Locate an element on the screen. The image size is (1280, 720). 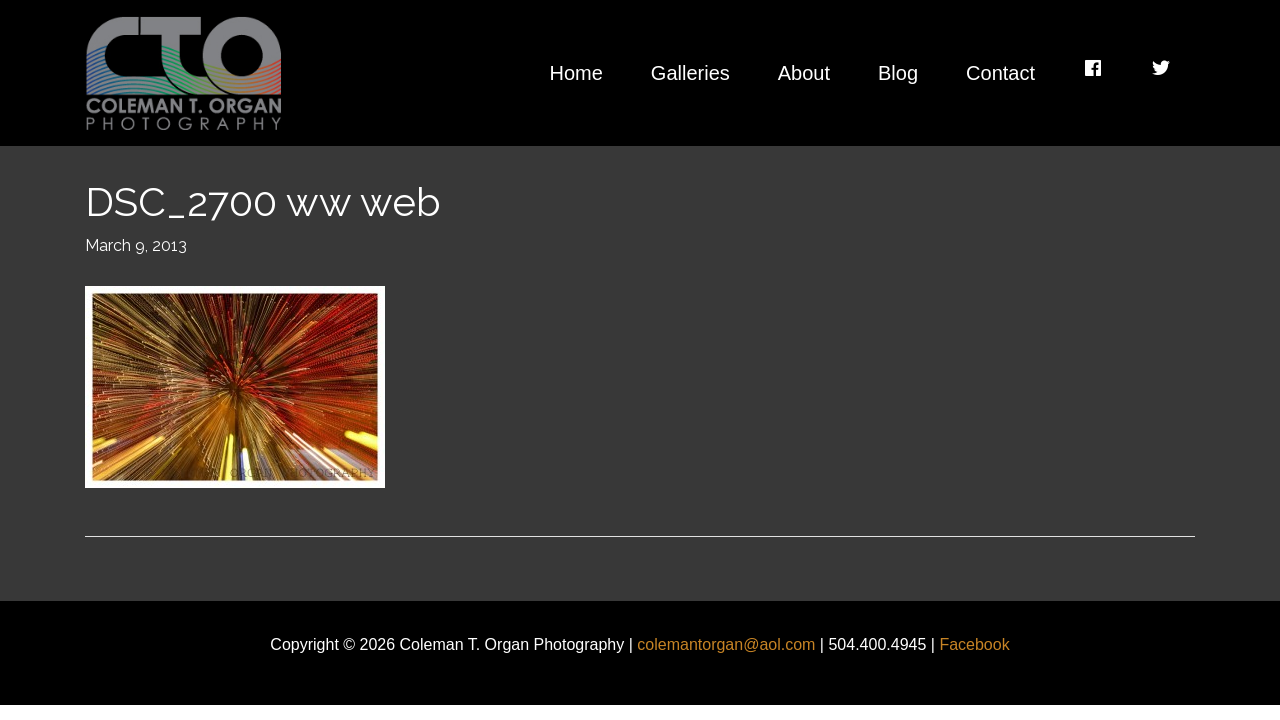
Contact is located at coordinates (1000, 73).